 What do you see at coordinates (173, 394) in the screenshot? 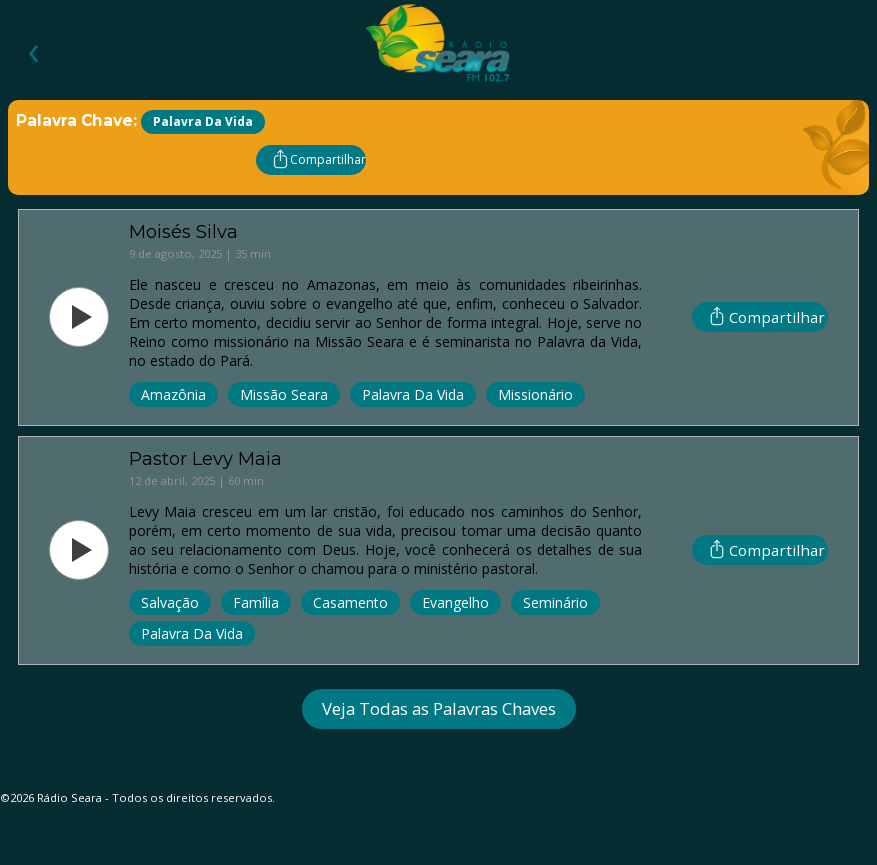
I see `Amazônia` at bounding box center [173, 394].